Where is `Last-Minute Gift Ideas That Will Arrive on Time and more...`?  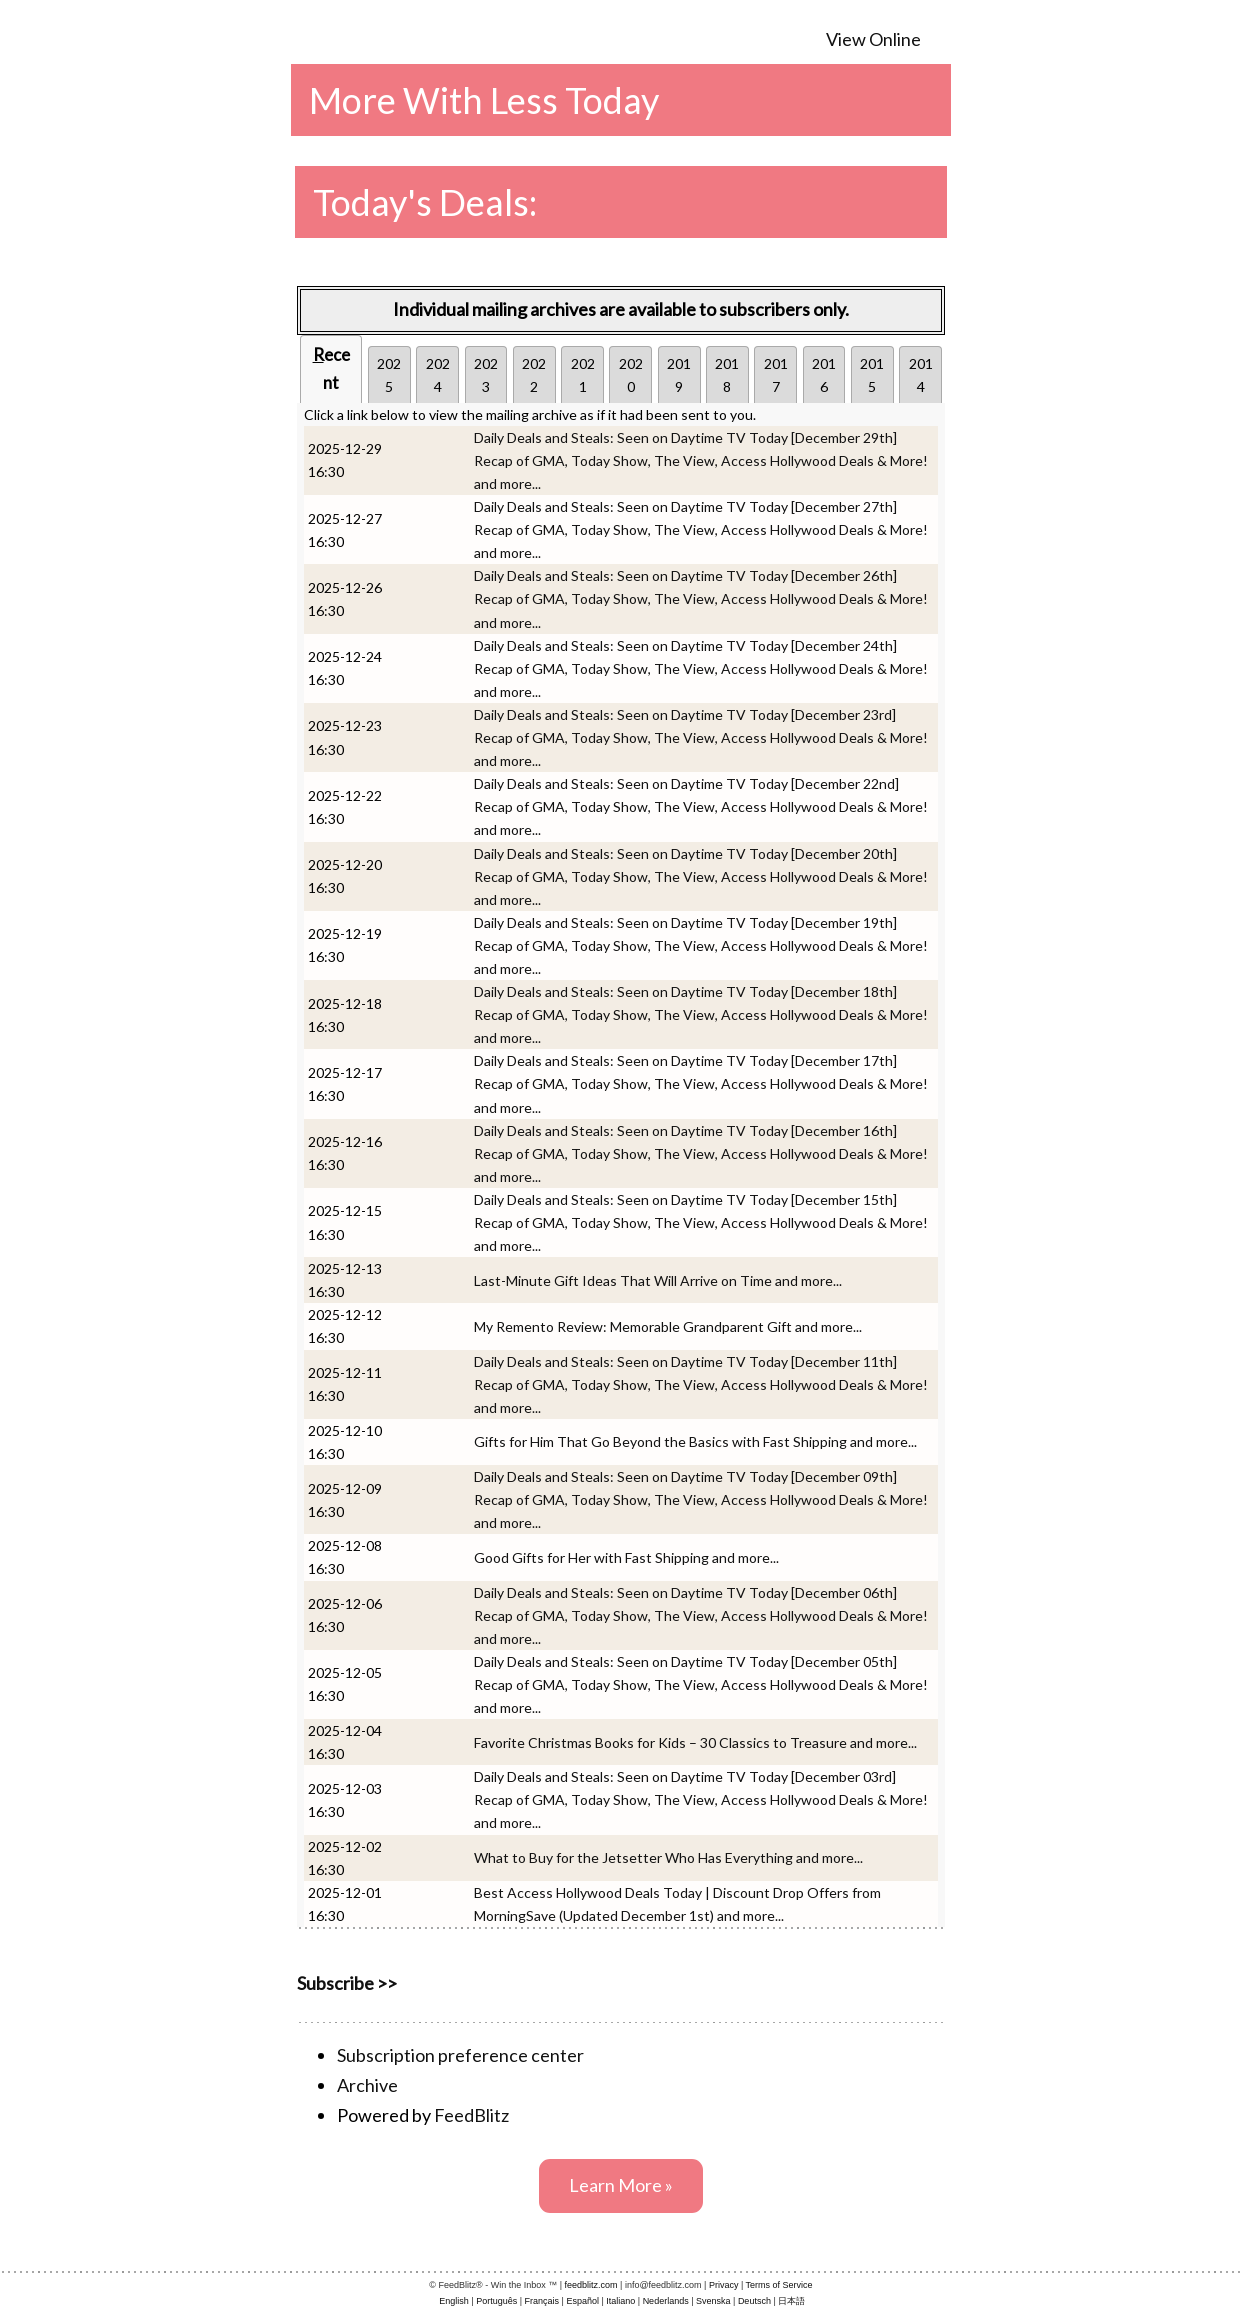
Last-Minute Gift Ideas That Will Arrive on Time and more... is located at coordinates (658, 1280).